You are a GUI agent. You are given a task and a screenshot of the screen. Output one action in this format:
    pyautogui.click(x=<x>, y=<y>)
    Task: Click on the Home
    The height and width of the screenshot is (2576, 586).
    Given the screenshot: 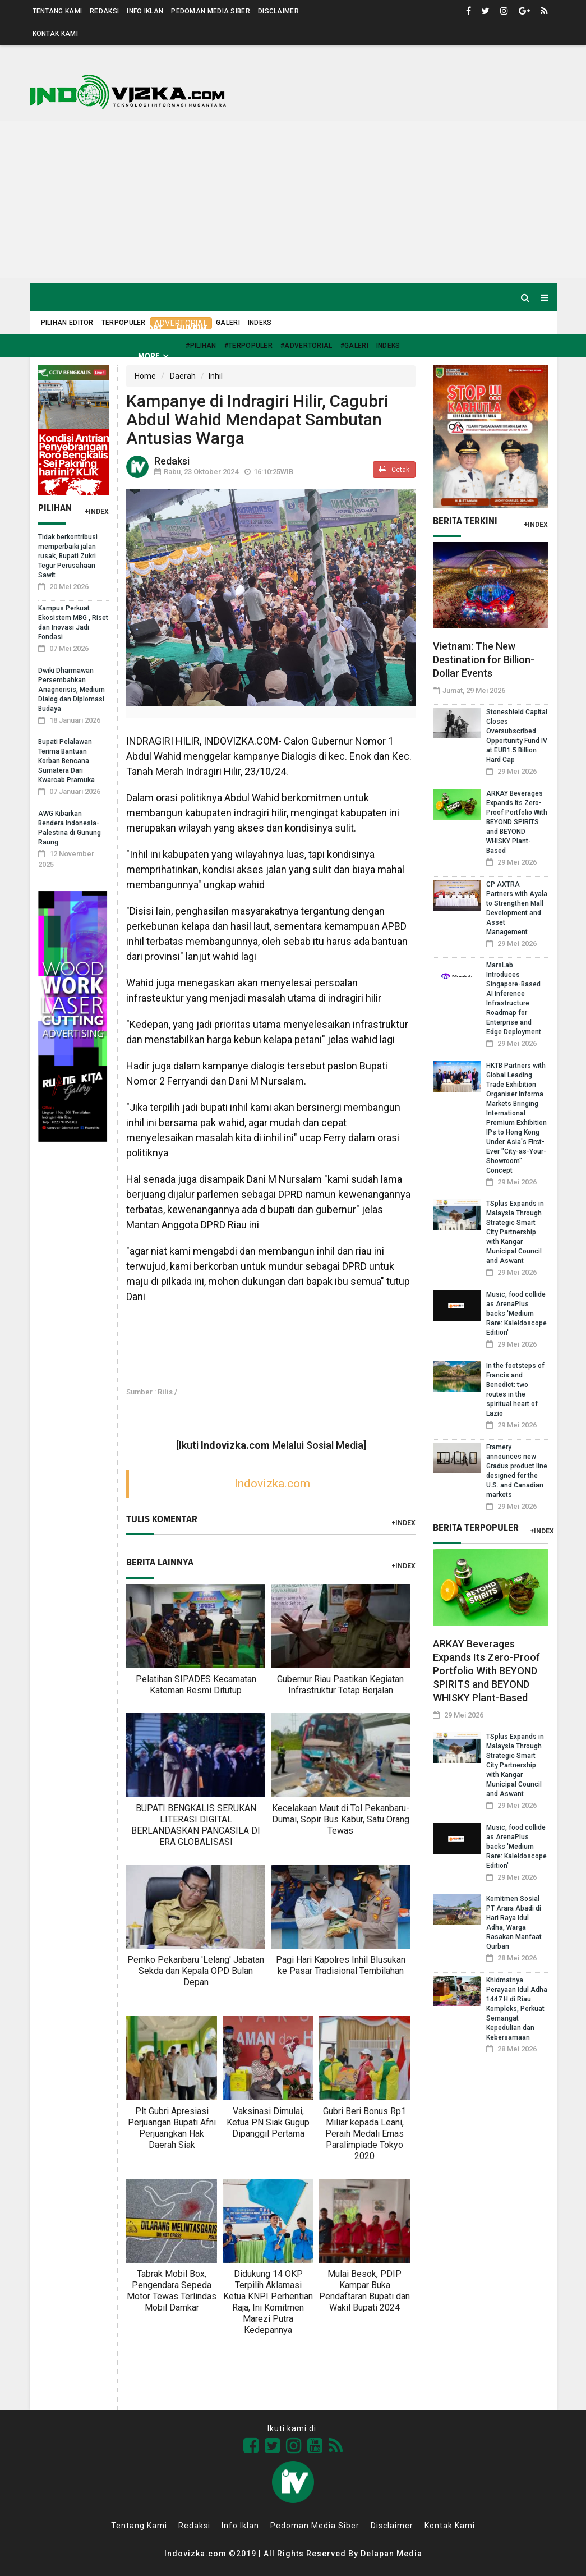 What is the action you would take?
    pyautogui.click(x=54, y=328)
    